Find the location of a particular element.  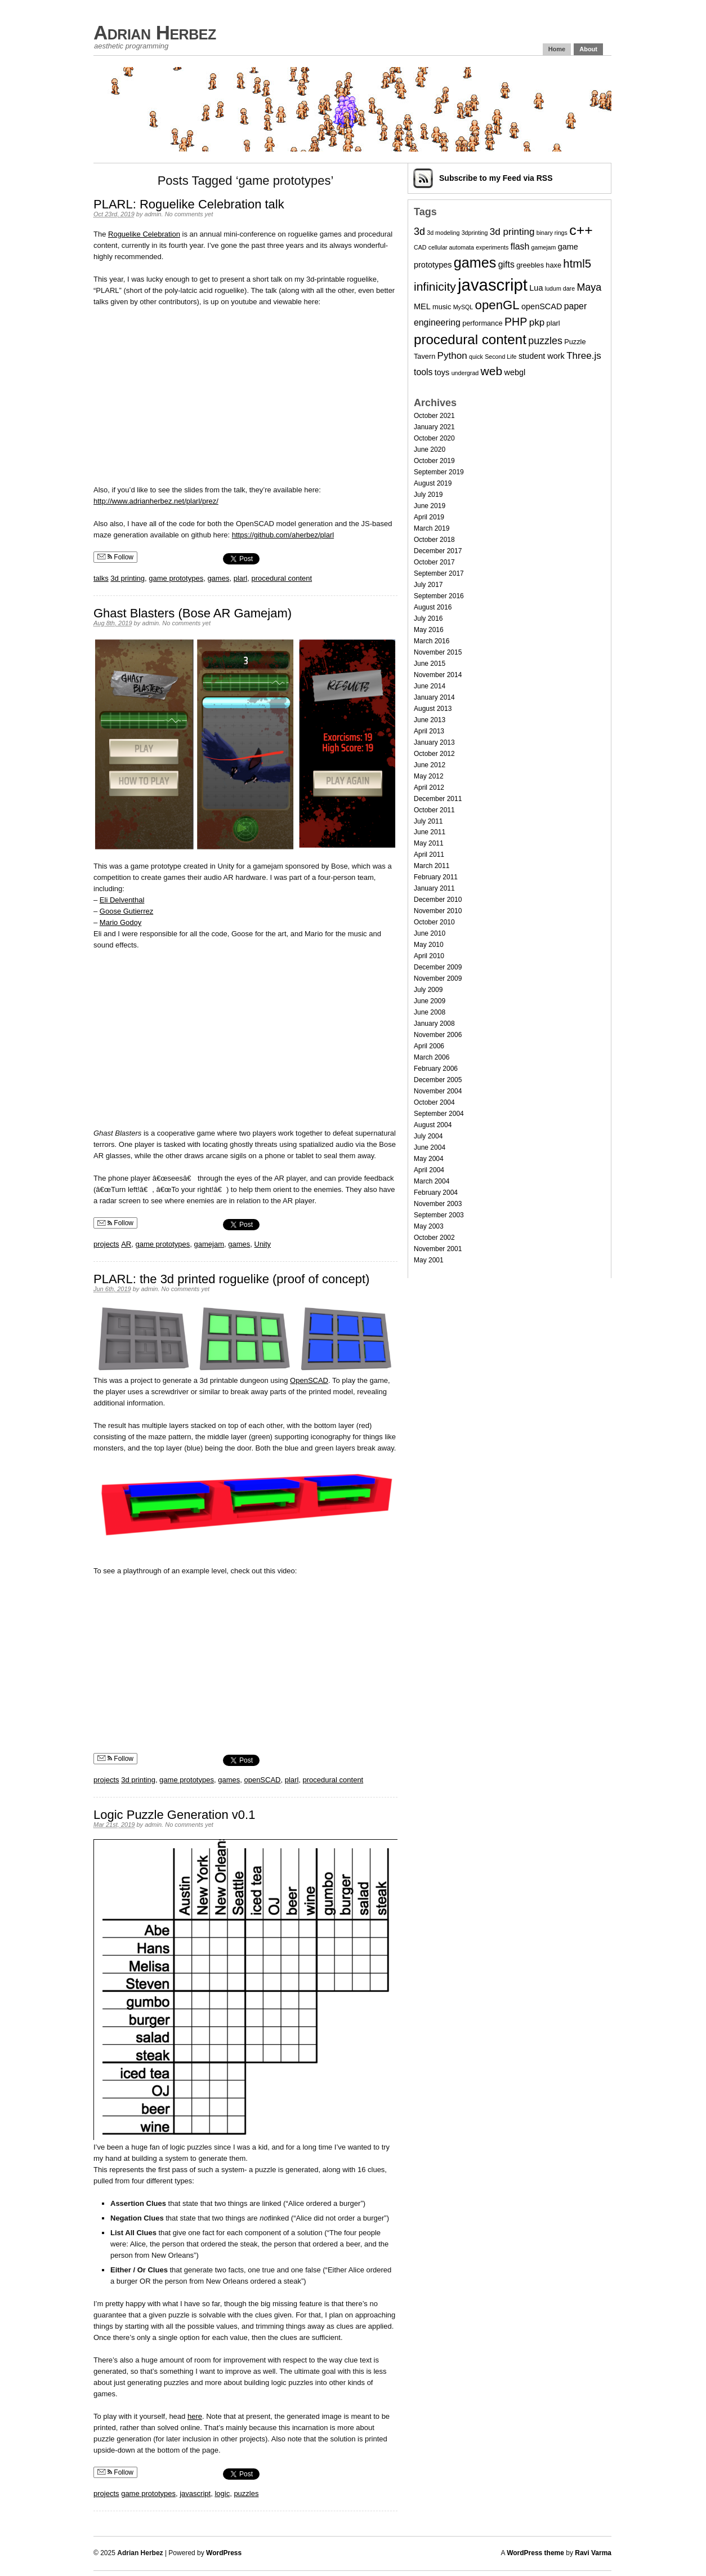

Follow is located at coordinates (115, 557).